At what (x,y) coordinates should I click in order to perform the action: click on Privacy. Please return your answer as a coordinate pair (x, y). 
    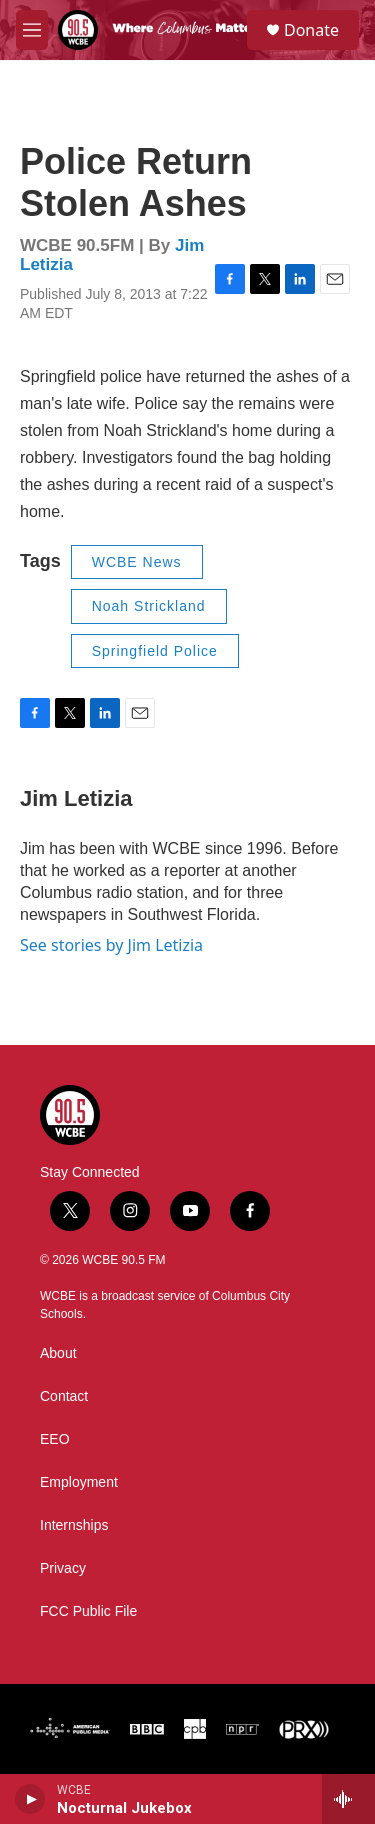
    Looking at the image, I should click on (63, 1568).